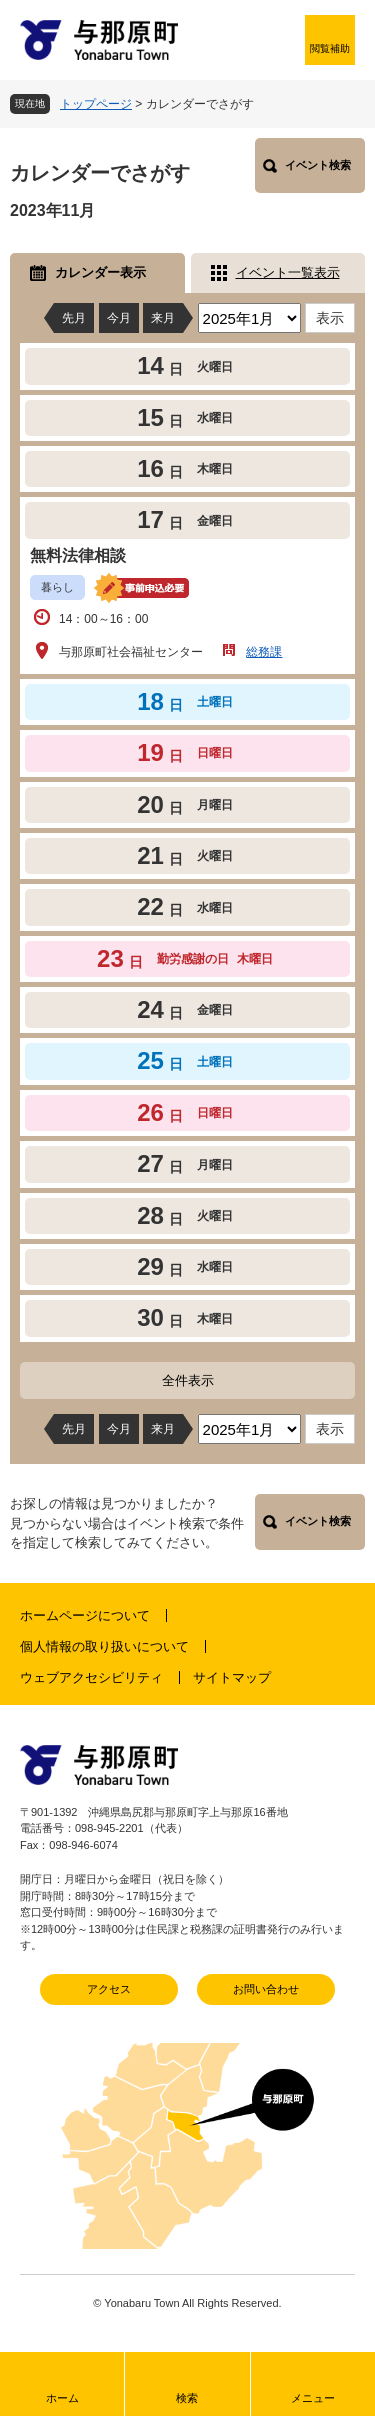  I want to click on お問い合わせ, so click(266, 1989).